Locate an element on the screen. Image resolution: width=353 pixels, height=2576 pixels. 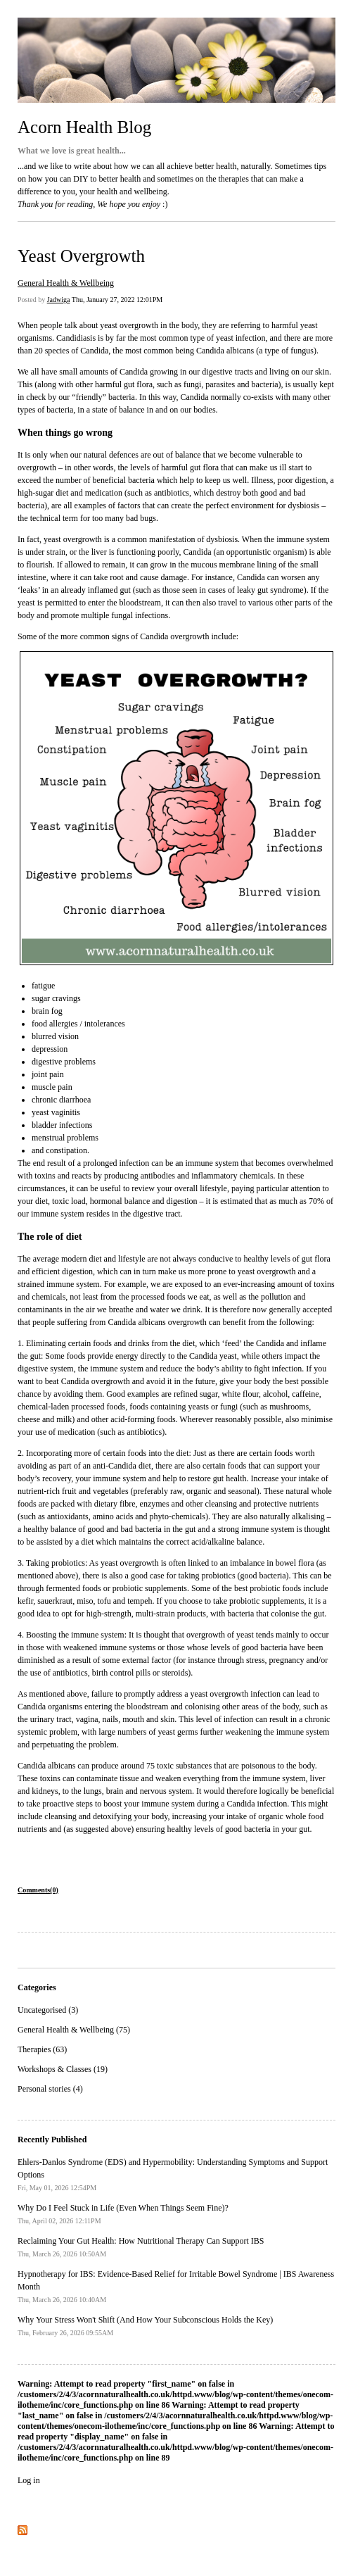
General Health & Wellbeing (75) is located at coordinates (74, 2030).